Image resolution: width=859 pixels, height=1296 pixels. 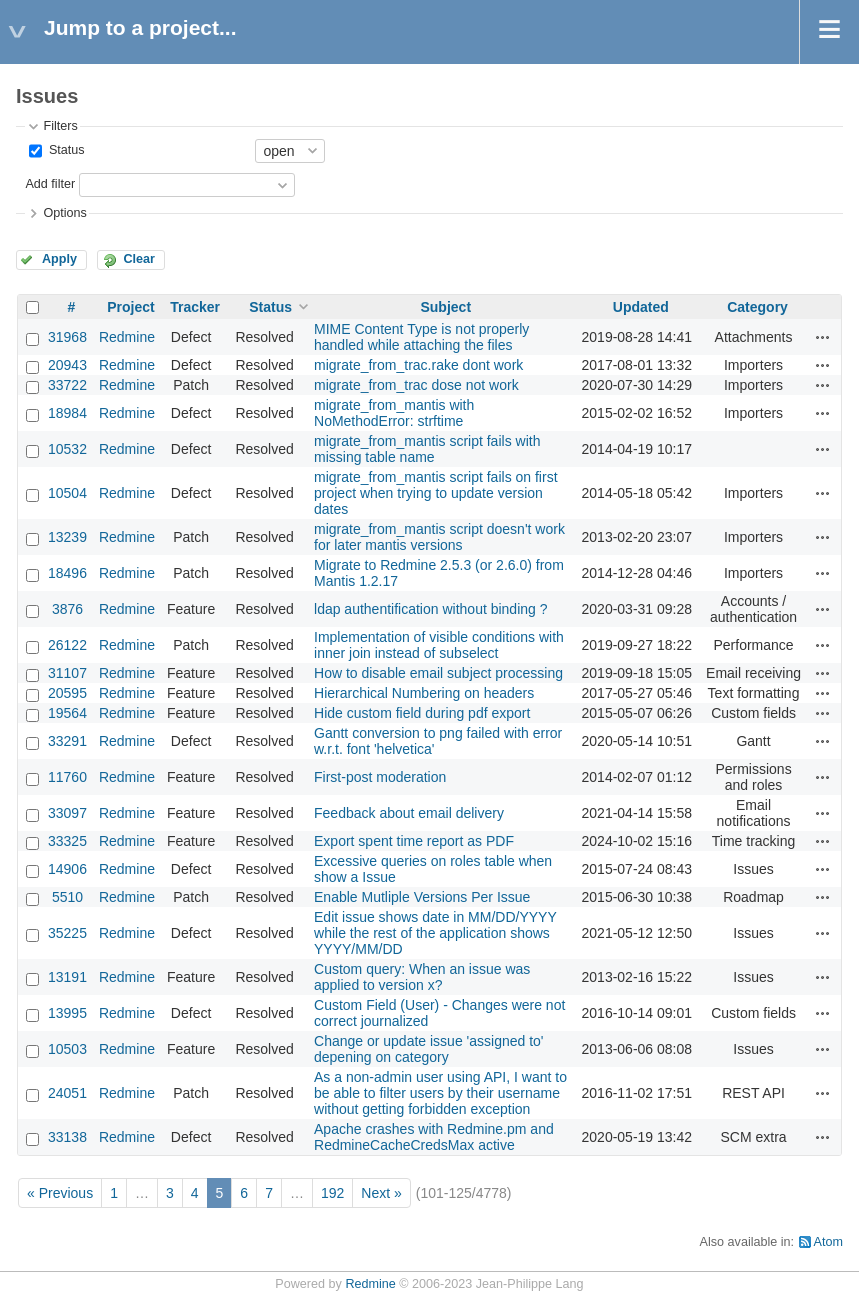 I want to click on Next », so click(x=381, y=1193).